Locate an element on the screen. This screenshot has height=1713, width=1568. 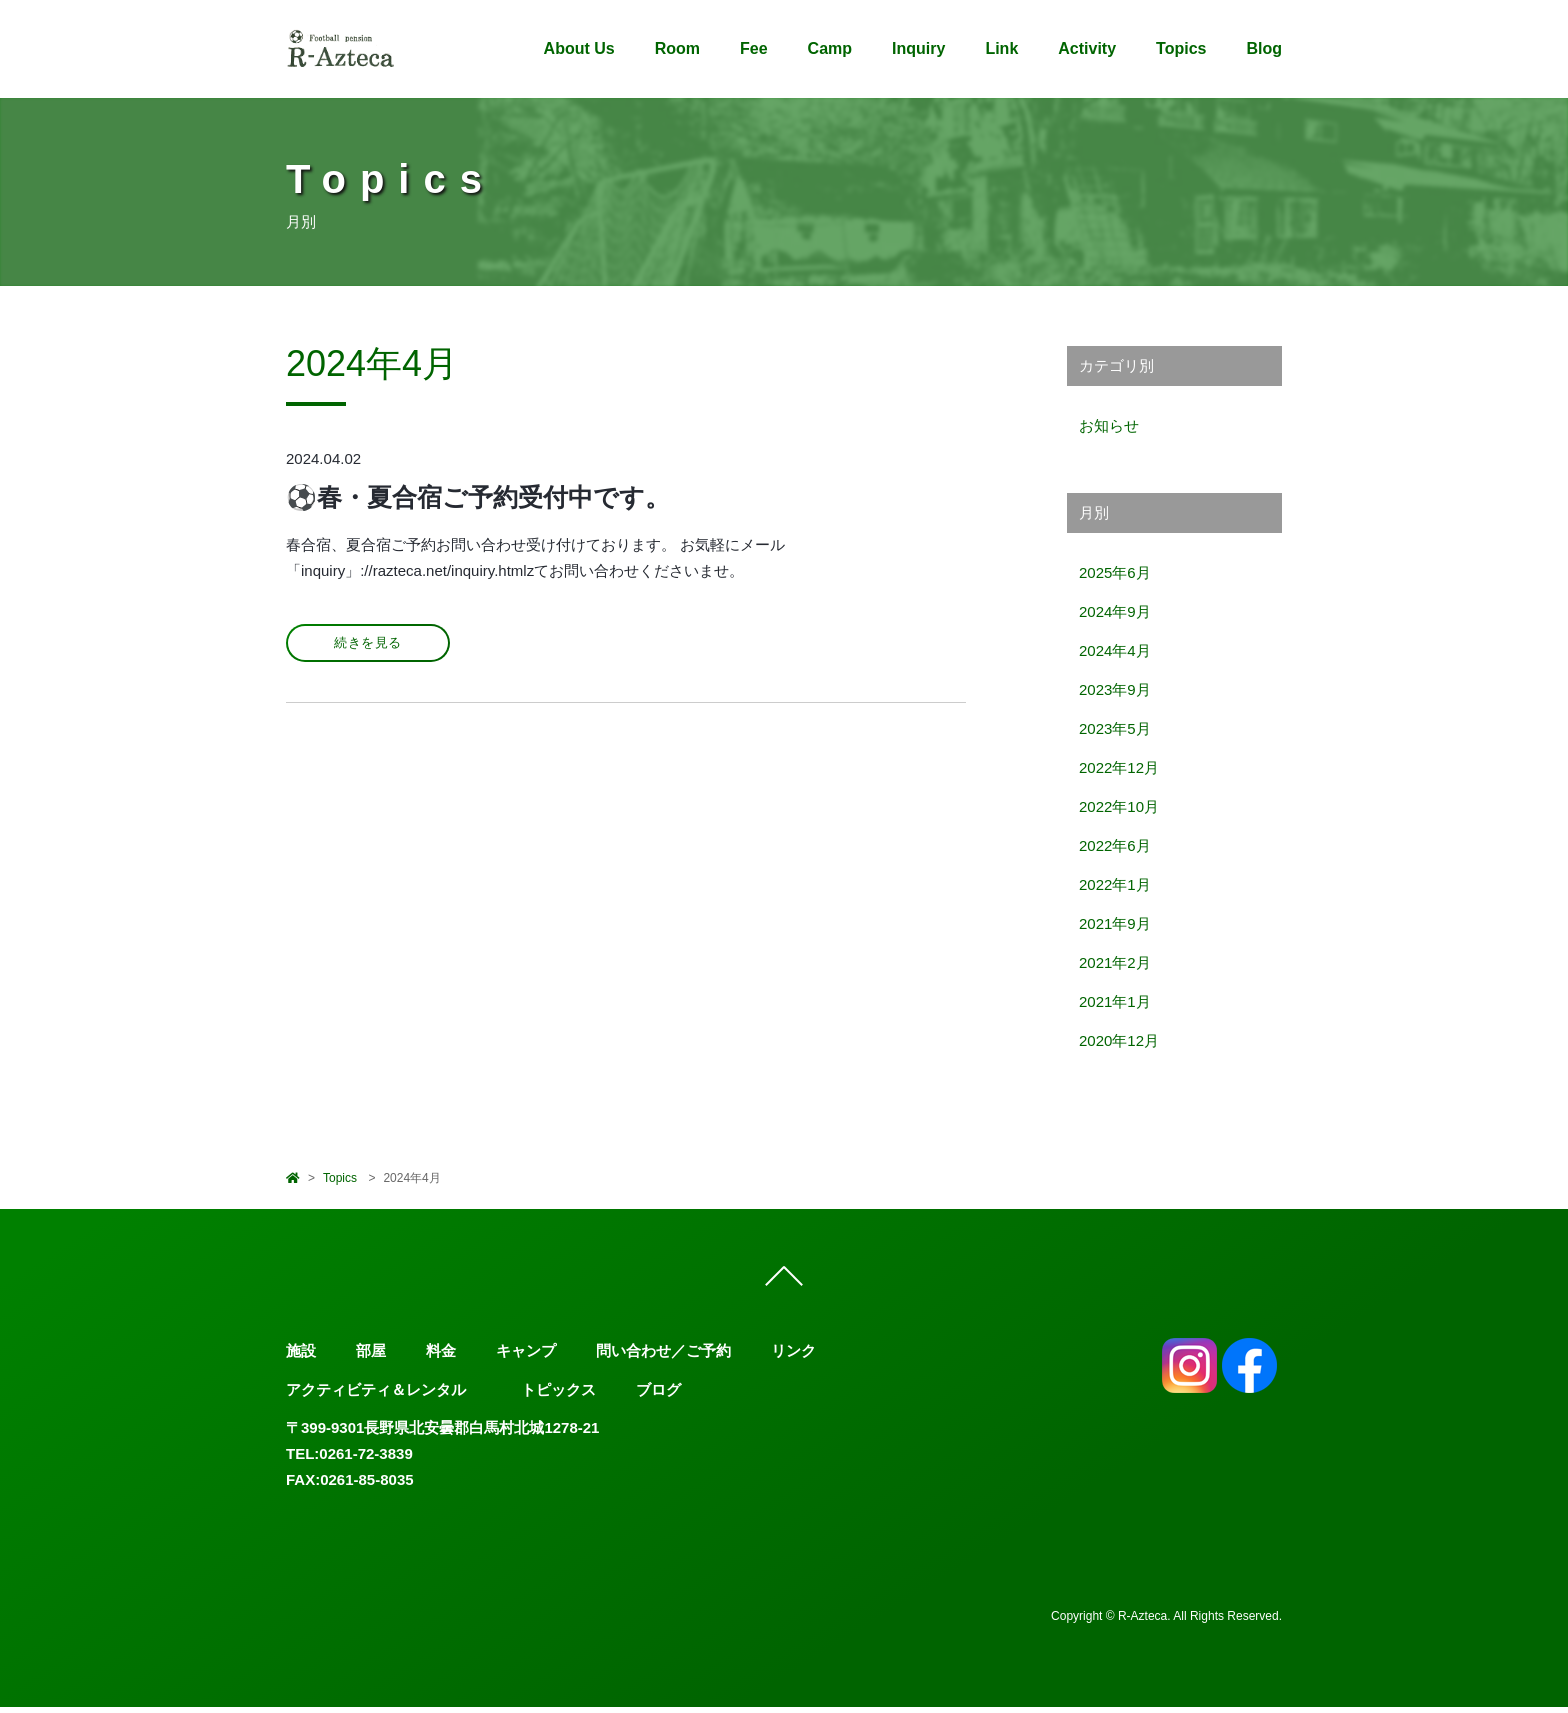
About Us is located at coordinates (579, 48).